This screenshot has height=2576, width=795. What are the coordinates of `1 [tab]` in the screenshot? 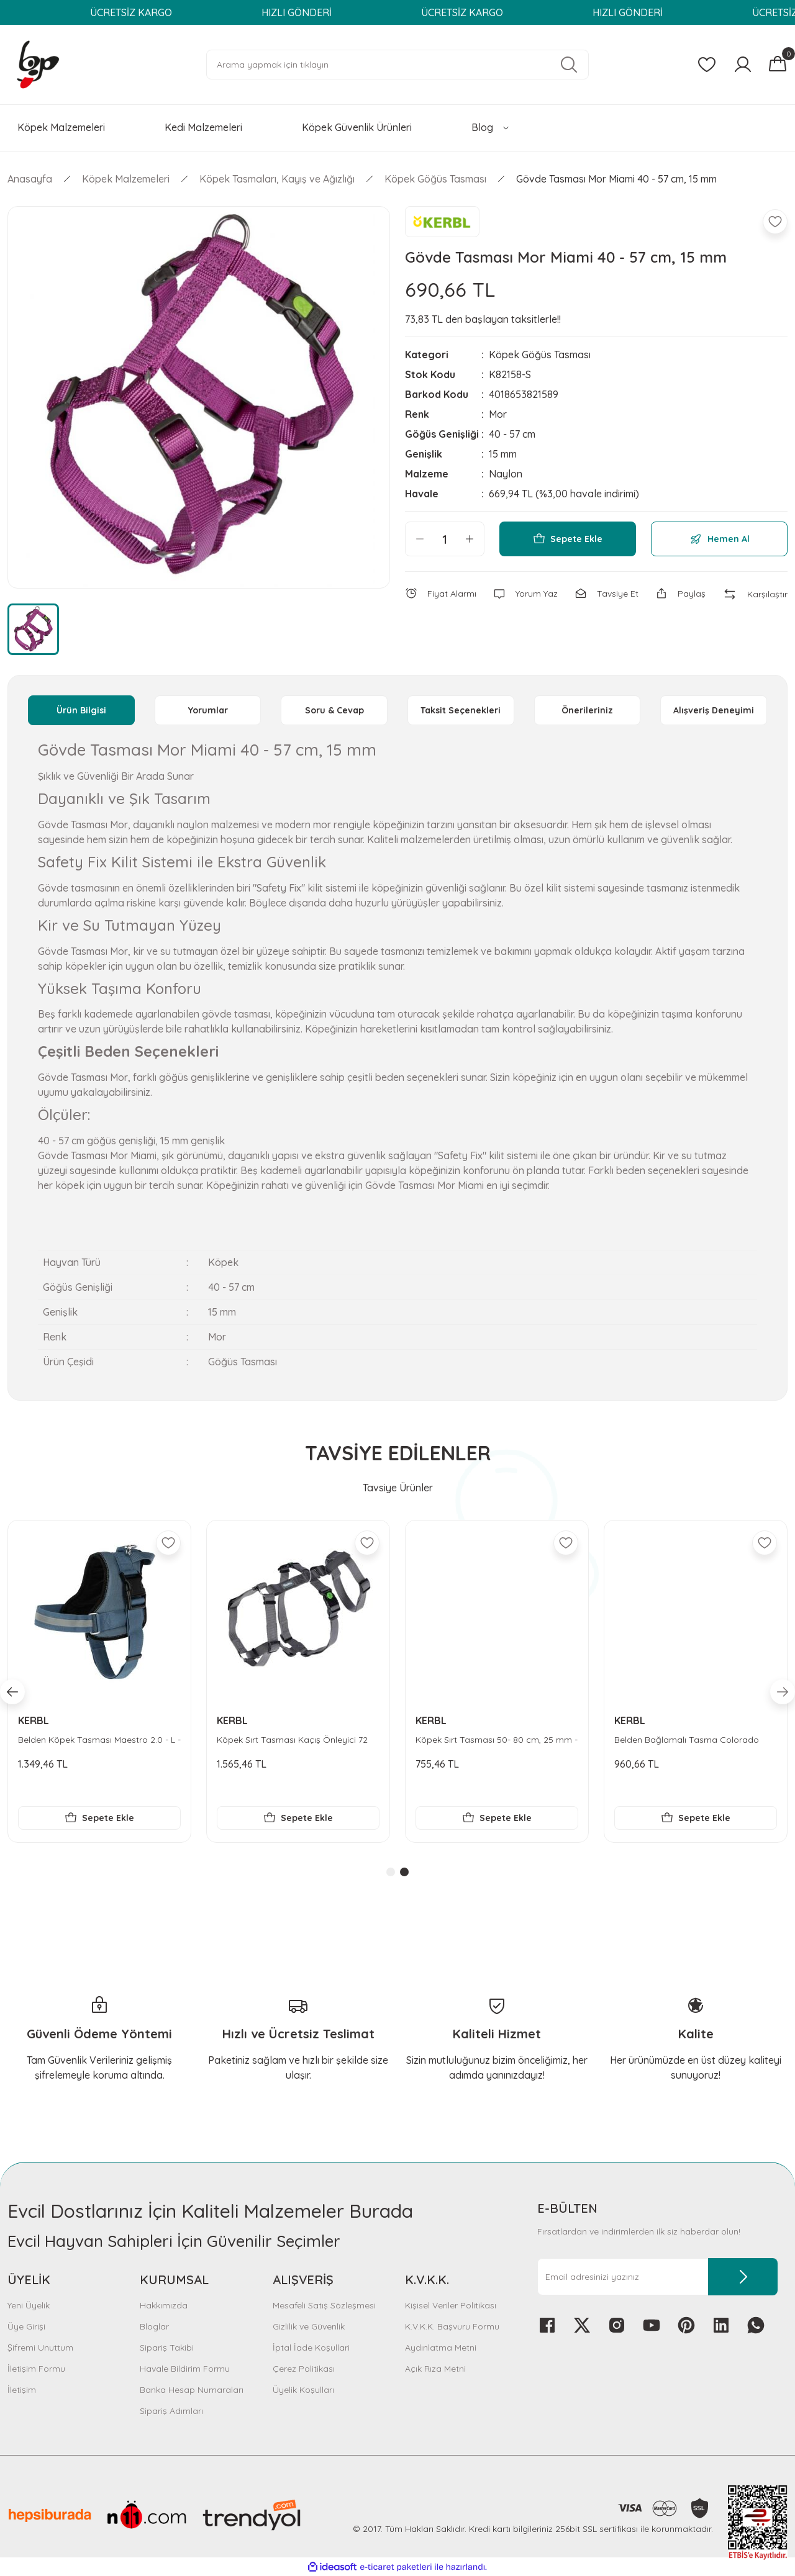 It's located at (390, 1872).